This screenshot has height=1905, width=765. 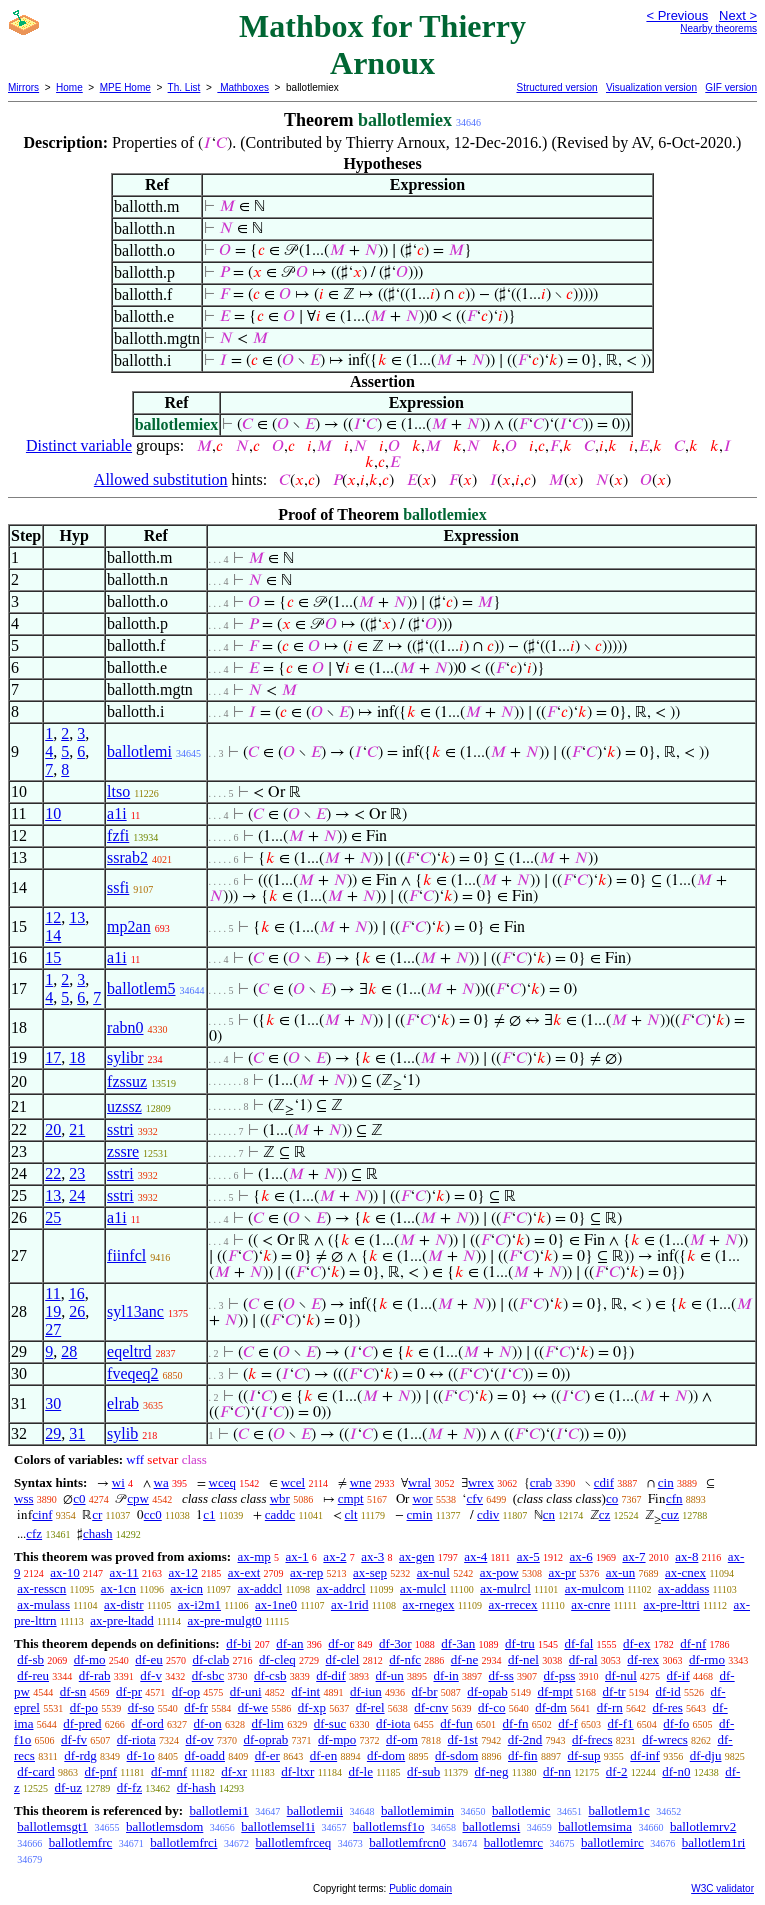 What do you see at coordinates (43, 1604) in the screenshot?
I see `ax-mulass` at bounding box center [43, 1604].